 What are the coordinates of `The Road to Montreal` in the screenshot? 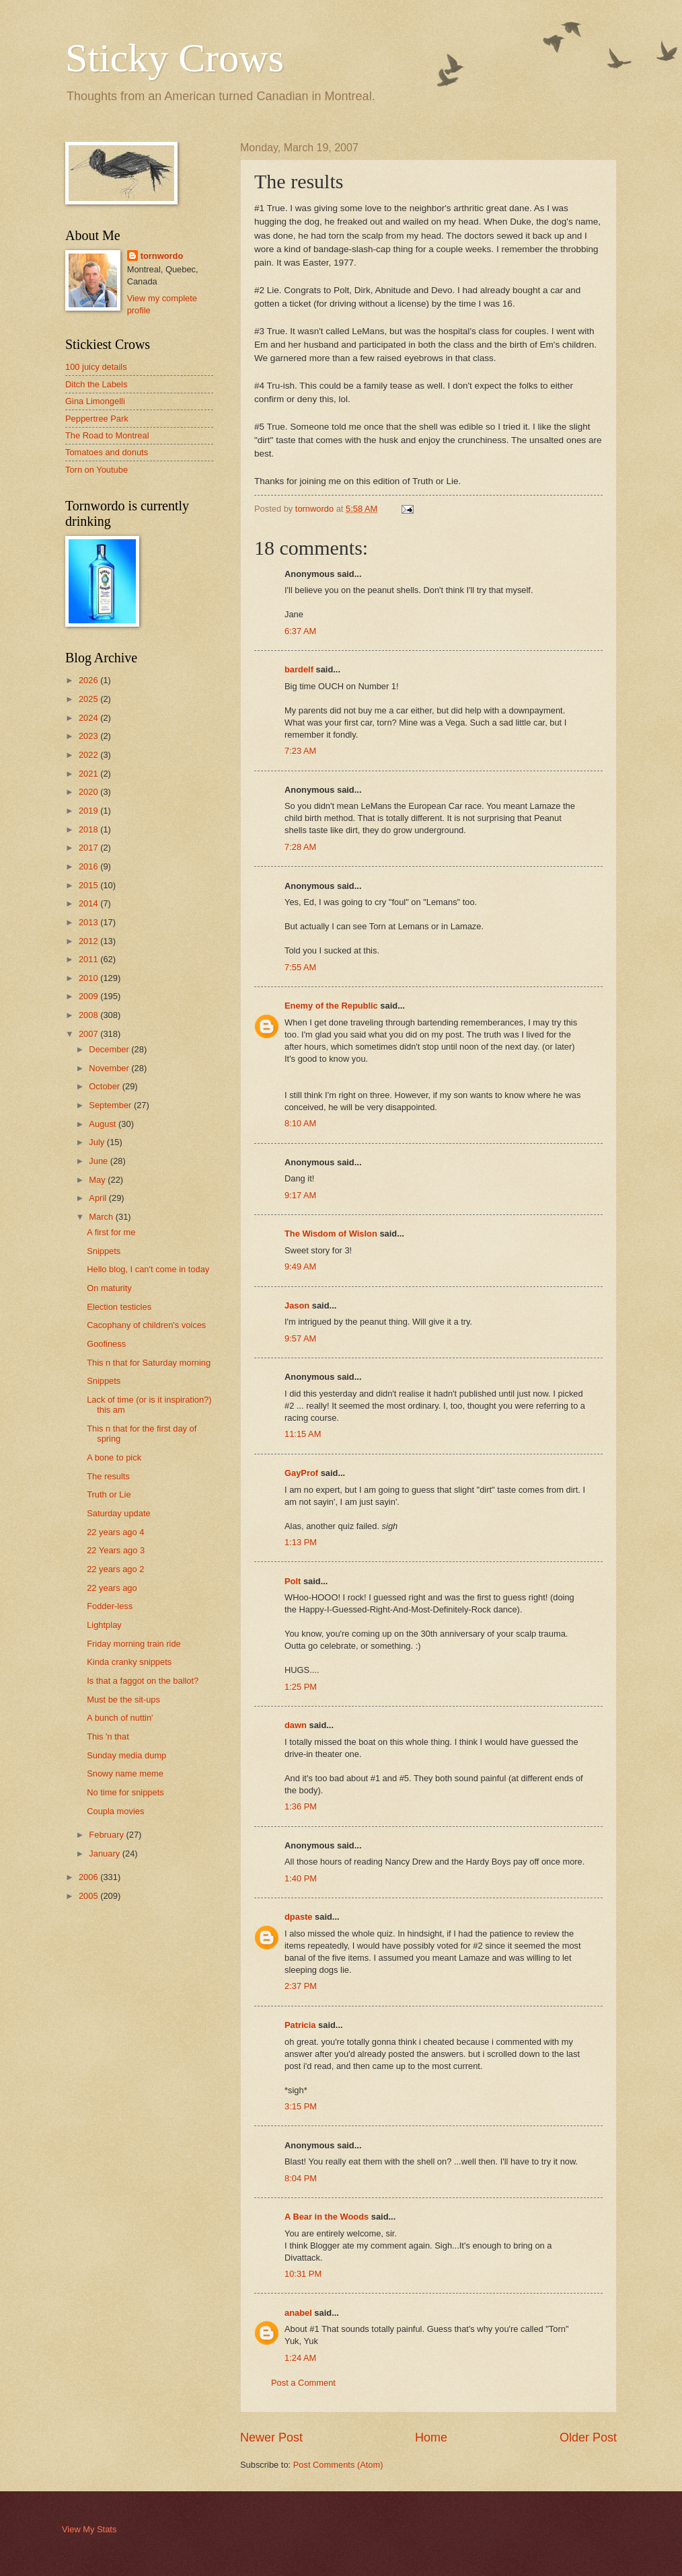 It's located at (107, 435).